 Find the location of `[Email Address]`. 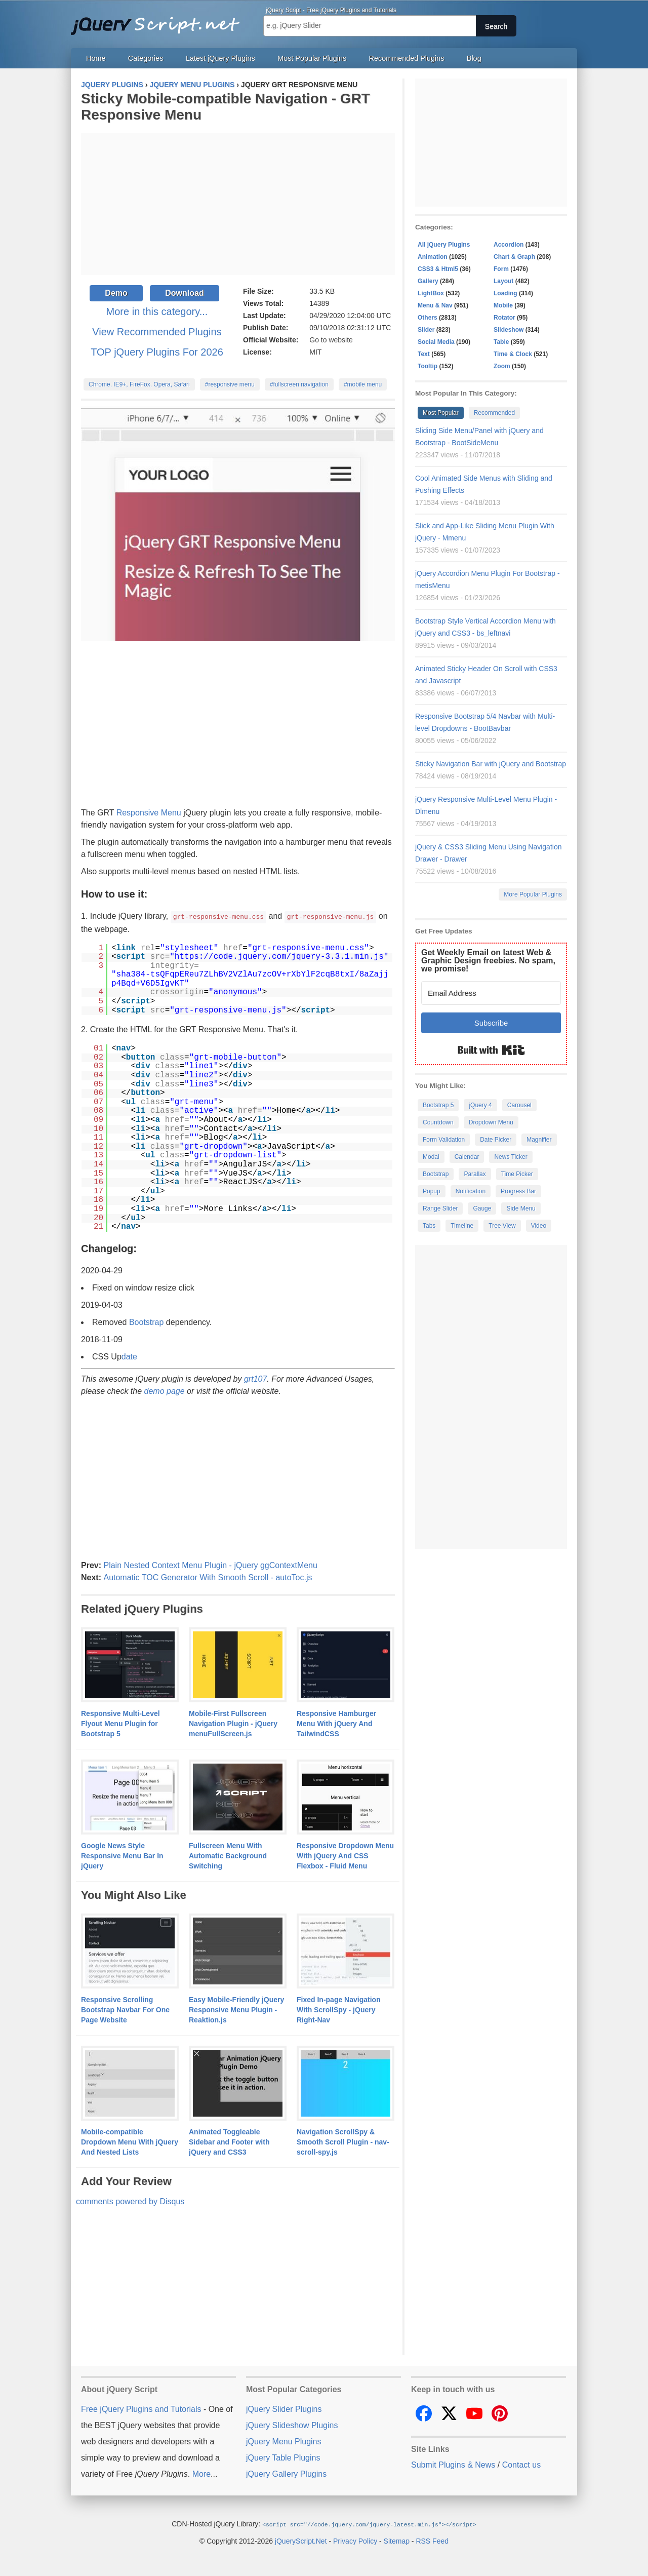

[Email Address] is located at coordinates (491, 993).